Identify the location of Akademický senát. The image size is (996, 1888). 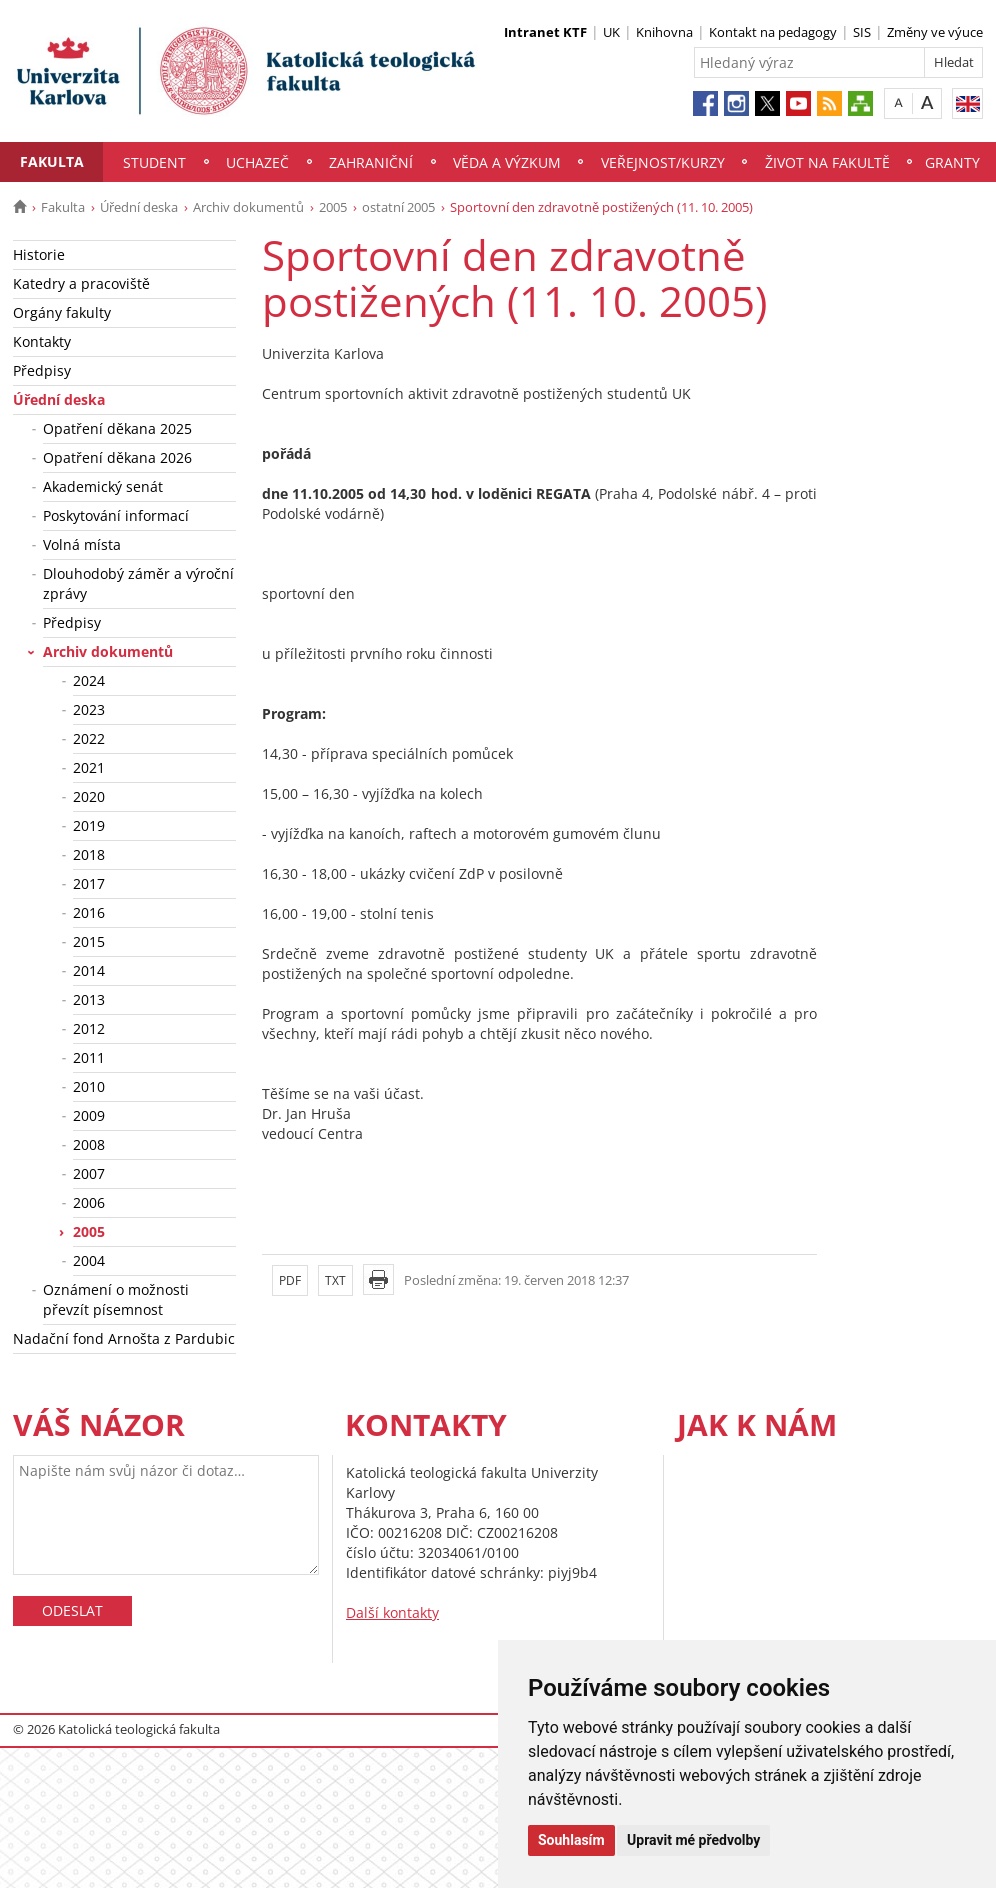
(103, 486).